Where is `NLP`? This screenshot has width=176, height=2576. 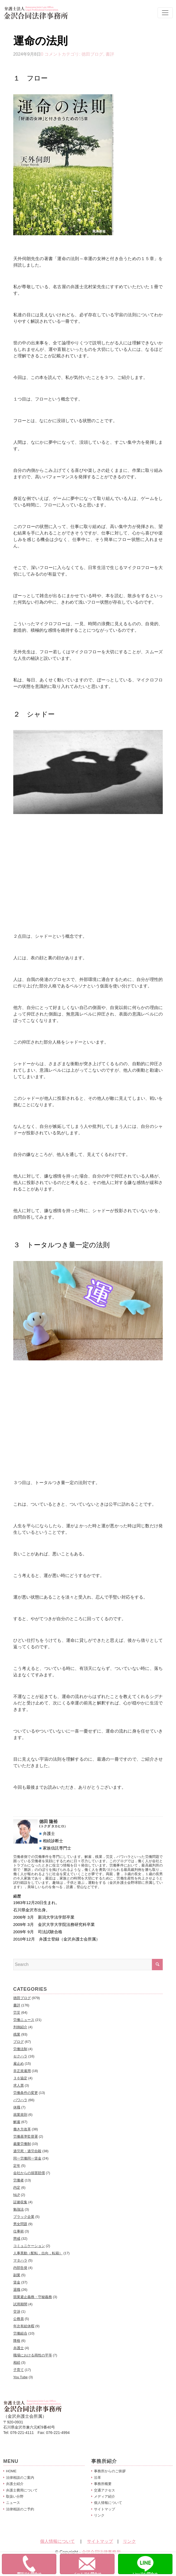 NLP is located at coordinates (16, 2195).